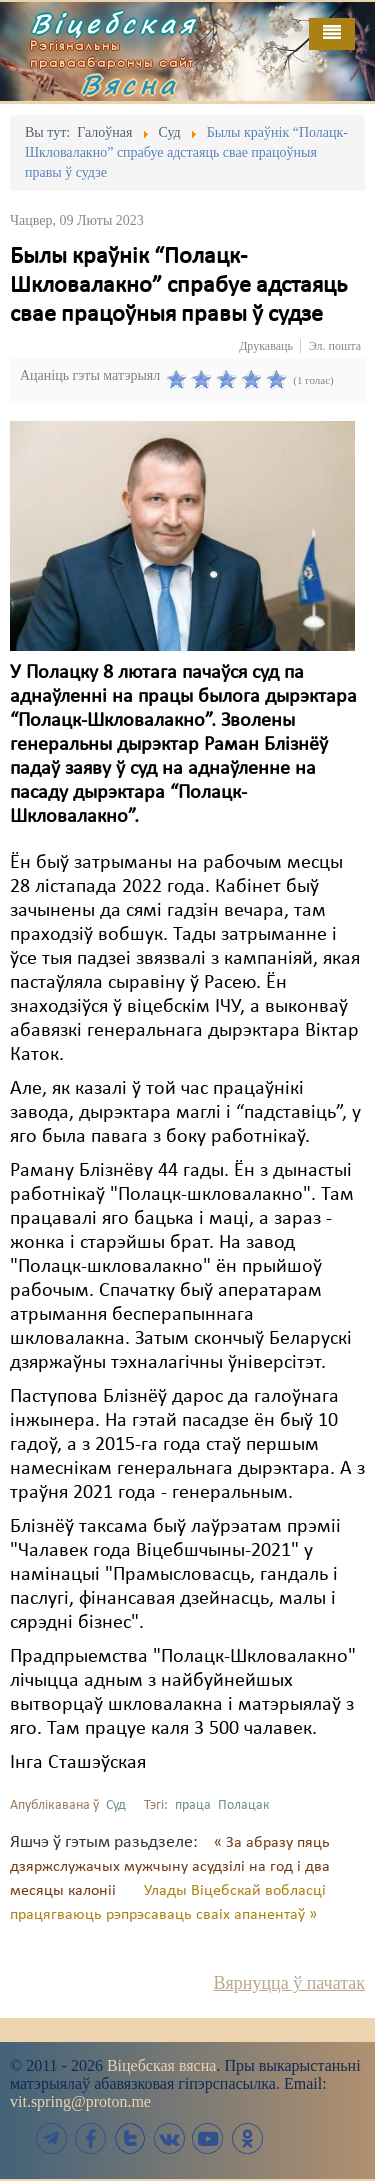  What do you see at coordinates (114, 23) in the screenshot?
I see `Віцебская` at bounding box center [114, 23].